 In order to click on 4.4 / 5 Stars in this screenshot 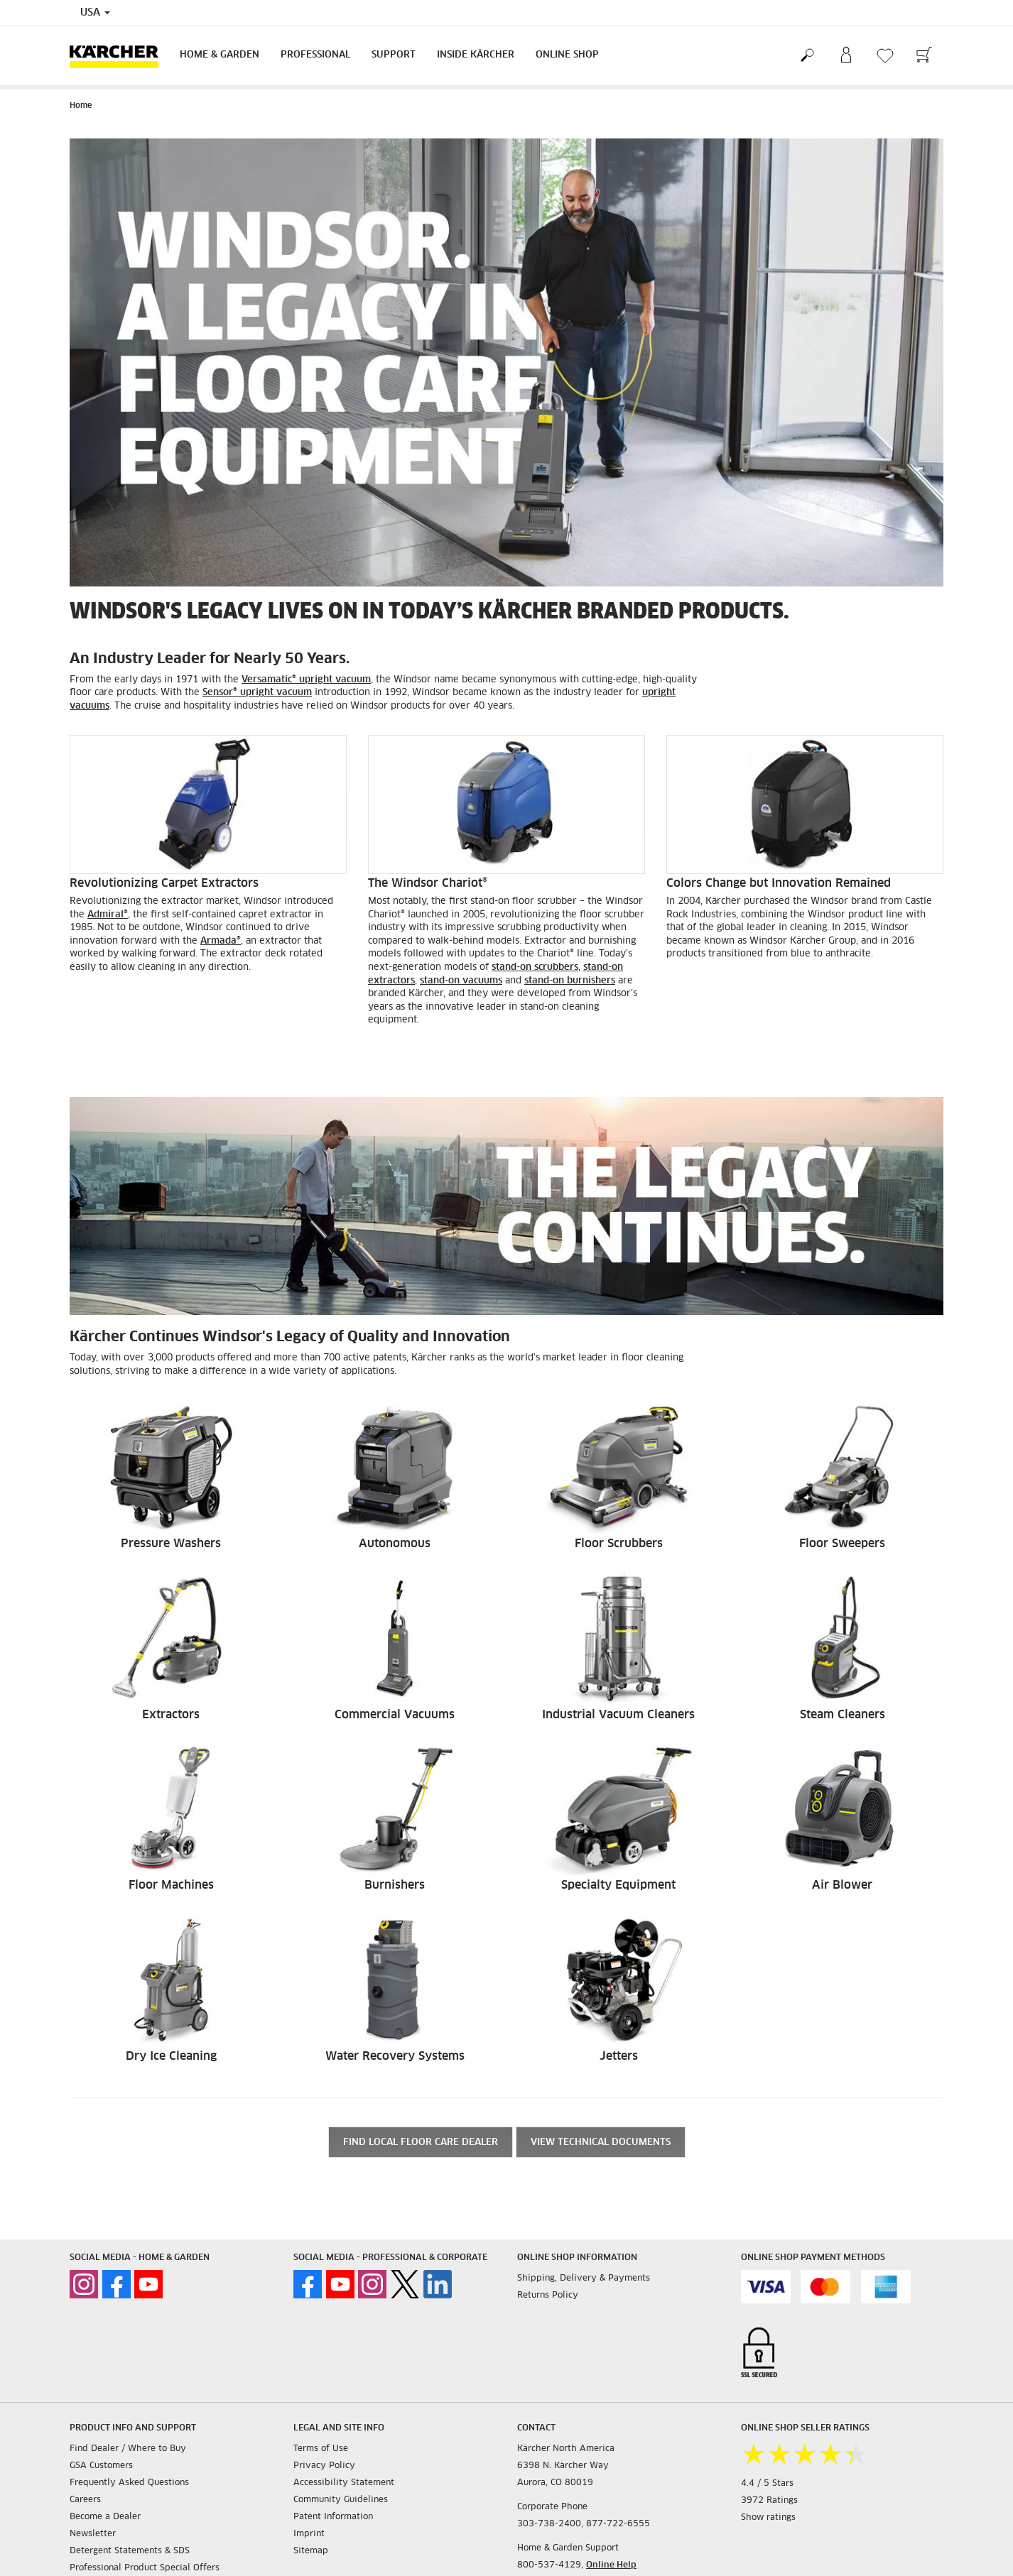, I will do `click(767, 2483)`.